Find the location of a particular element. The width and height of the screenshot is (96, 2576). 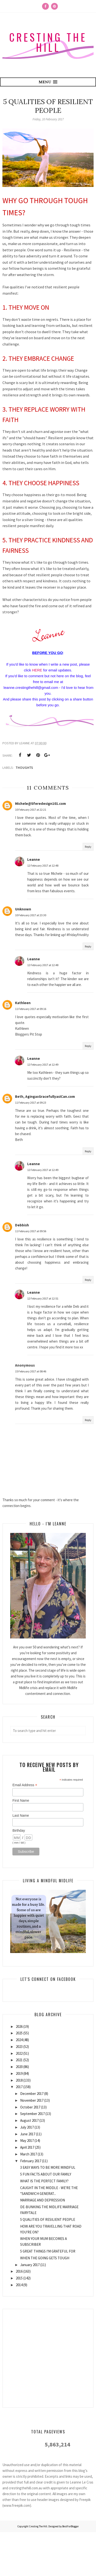

2017 is located at coordinates (19, 2086).